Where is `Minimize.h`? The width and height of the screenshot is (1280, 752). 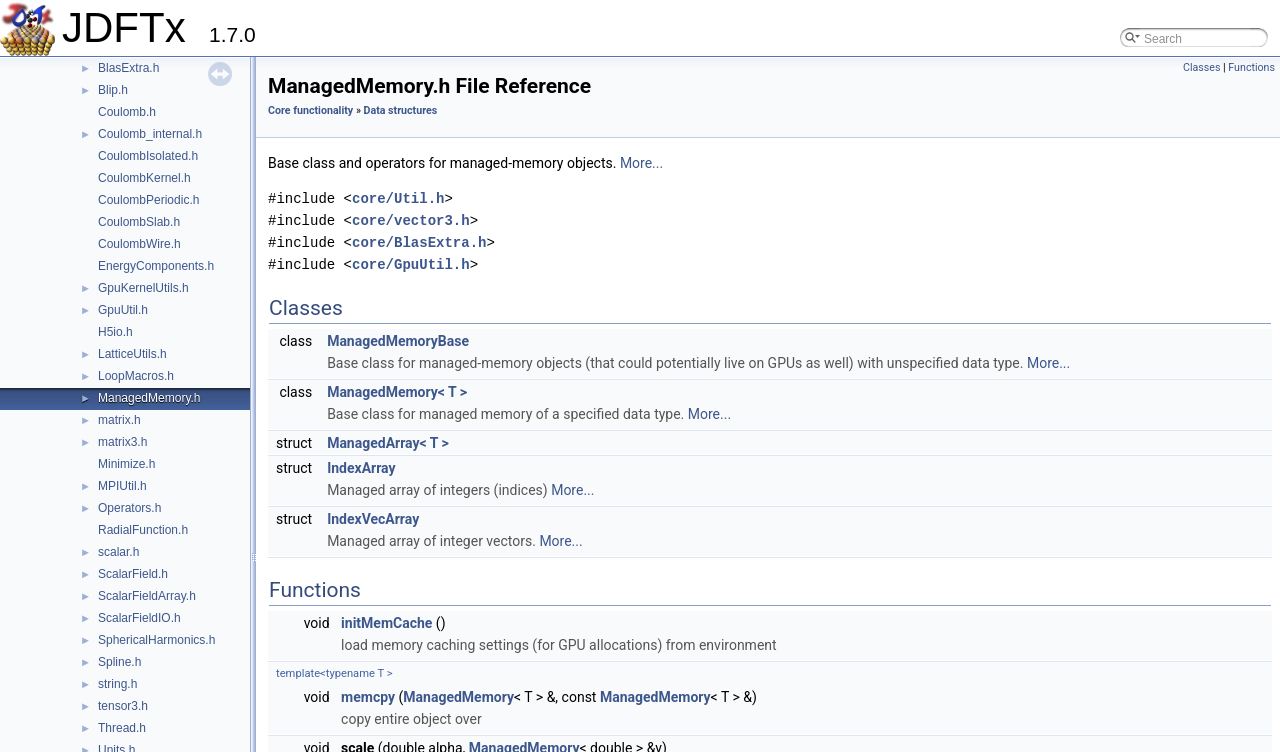
Minimize.h is located at coordinates (126, 464).